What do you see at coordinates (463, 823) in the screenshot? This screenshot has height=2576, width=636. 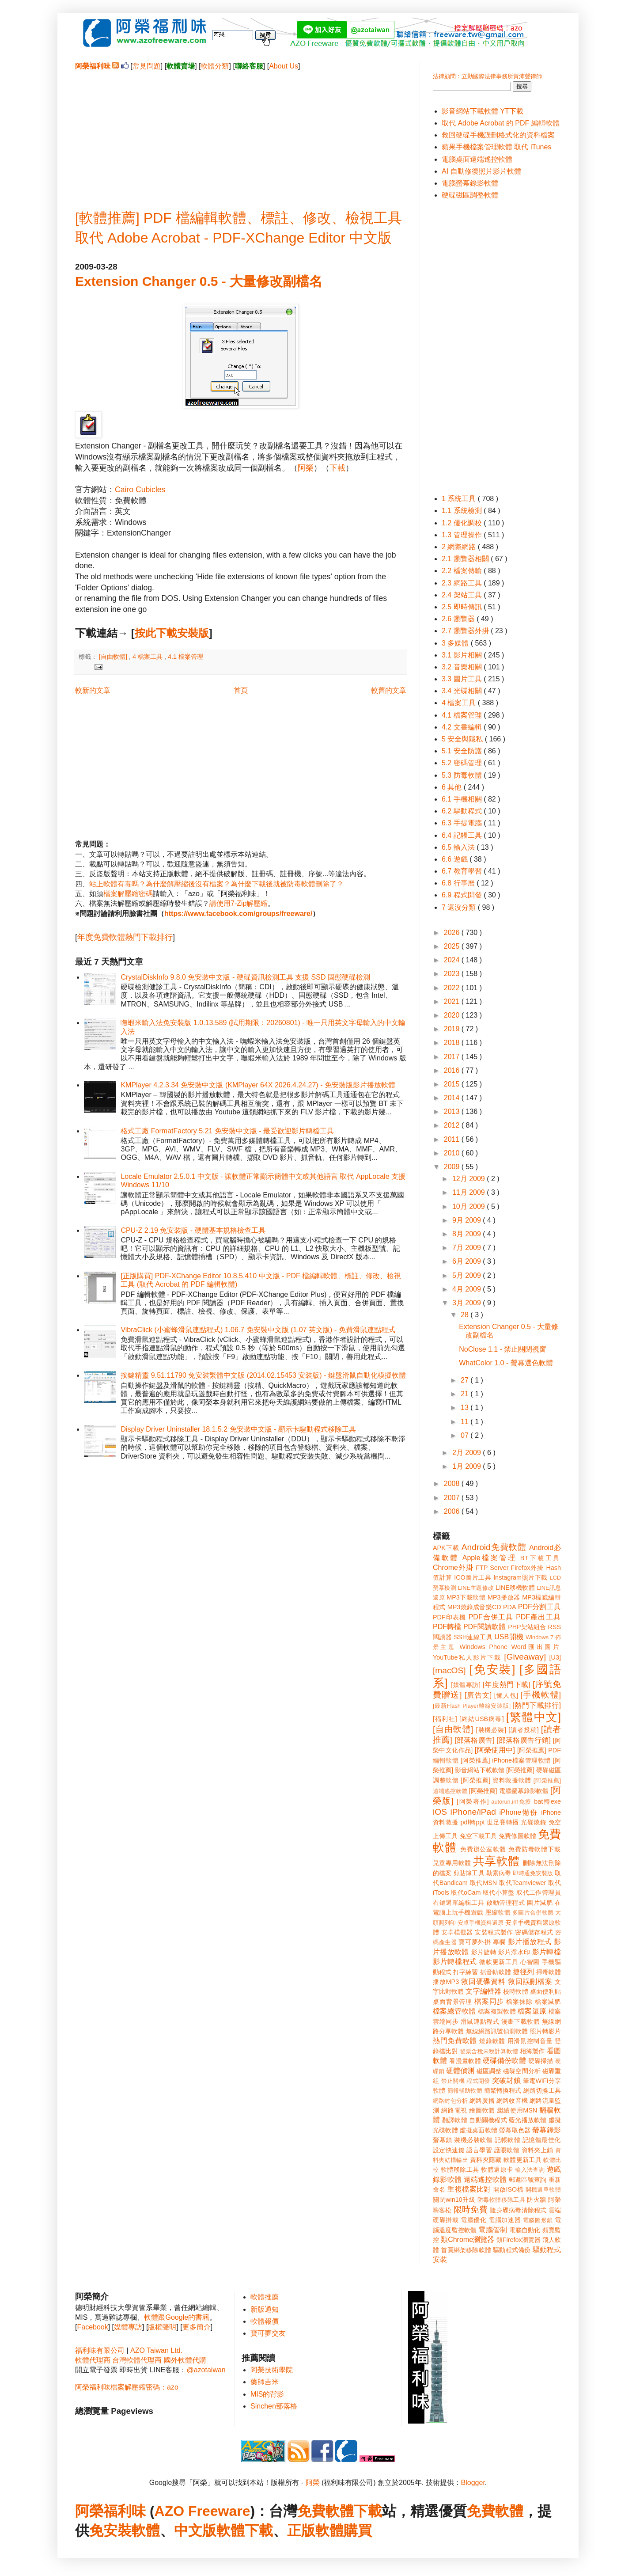 I see `6.3 手提電腦` at bounding box center [463, 823].